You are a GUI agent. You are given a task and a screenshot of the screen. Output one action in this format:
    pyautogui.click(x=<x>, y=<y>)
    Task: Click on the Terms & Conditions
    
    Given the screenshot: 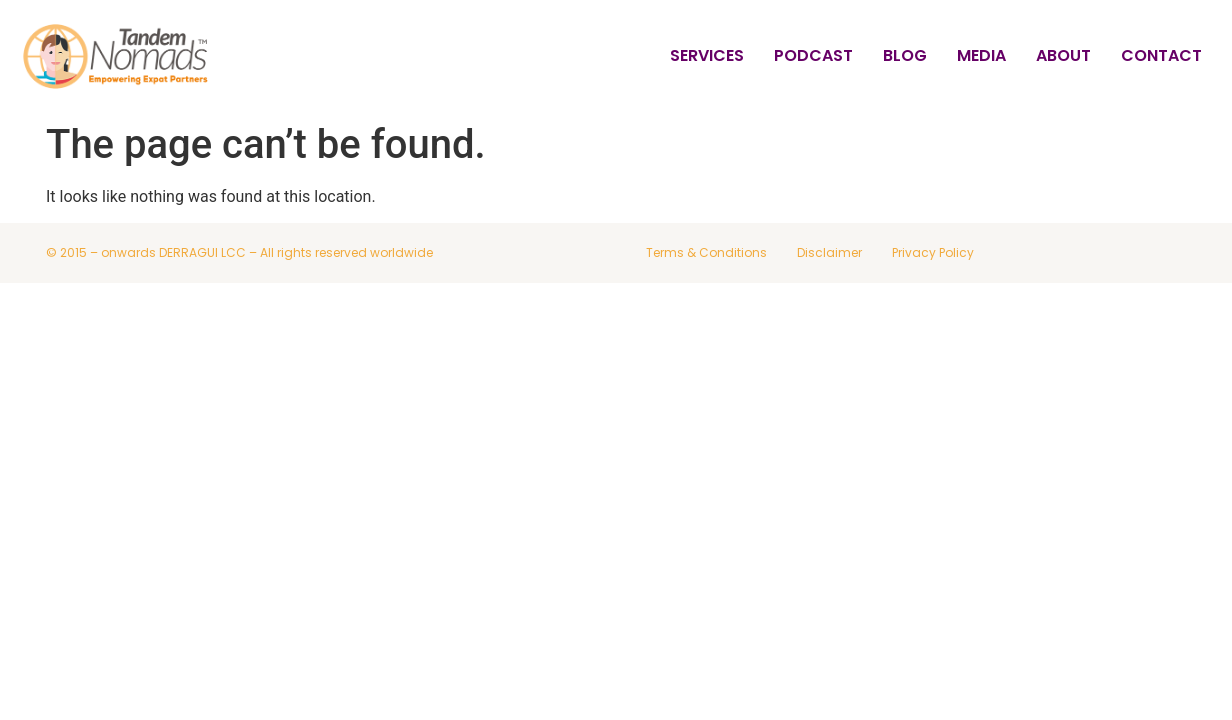 What is the action you would take?
    pyautogui.click(x=706, y=252)
    